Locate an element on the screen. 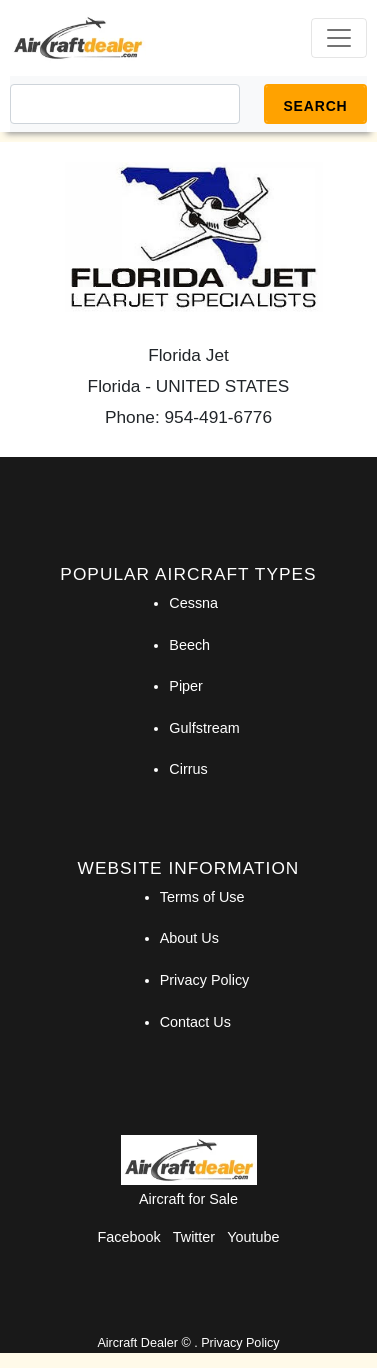 This screenshot has height=1368, width=377. [Toggle navigation] is located at coordinates (339, 38).